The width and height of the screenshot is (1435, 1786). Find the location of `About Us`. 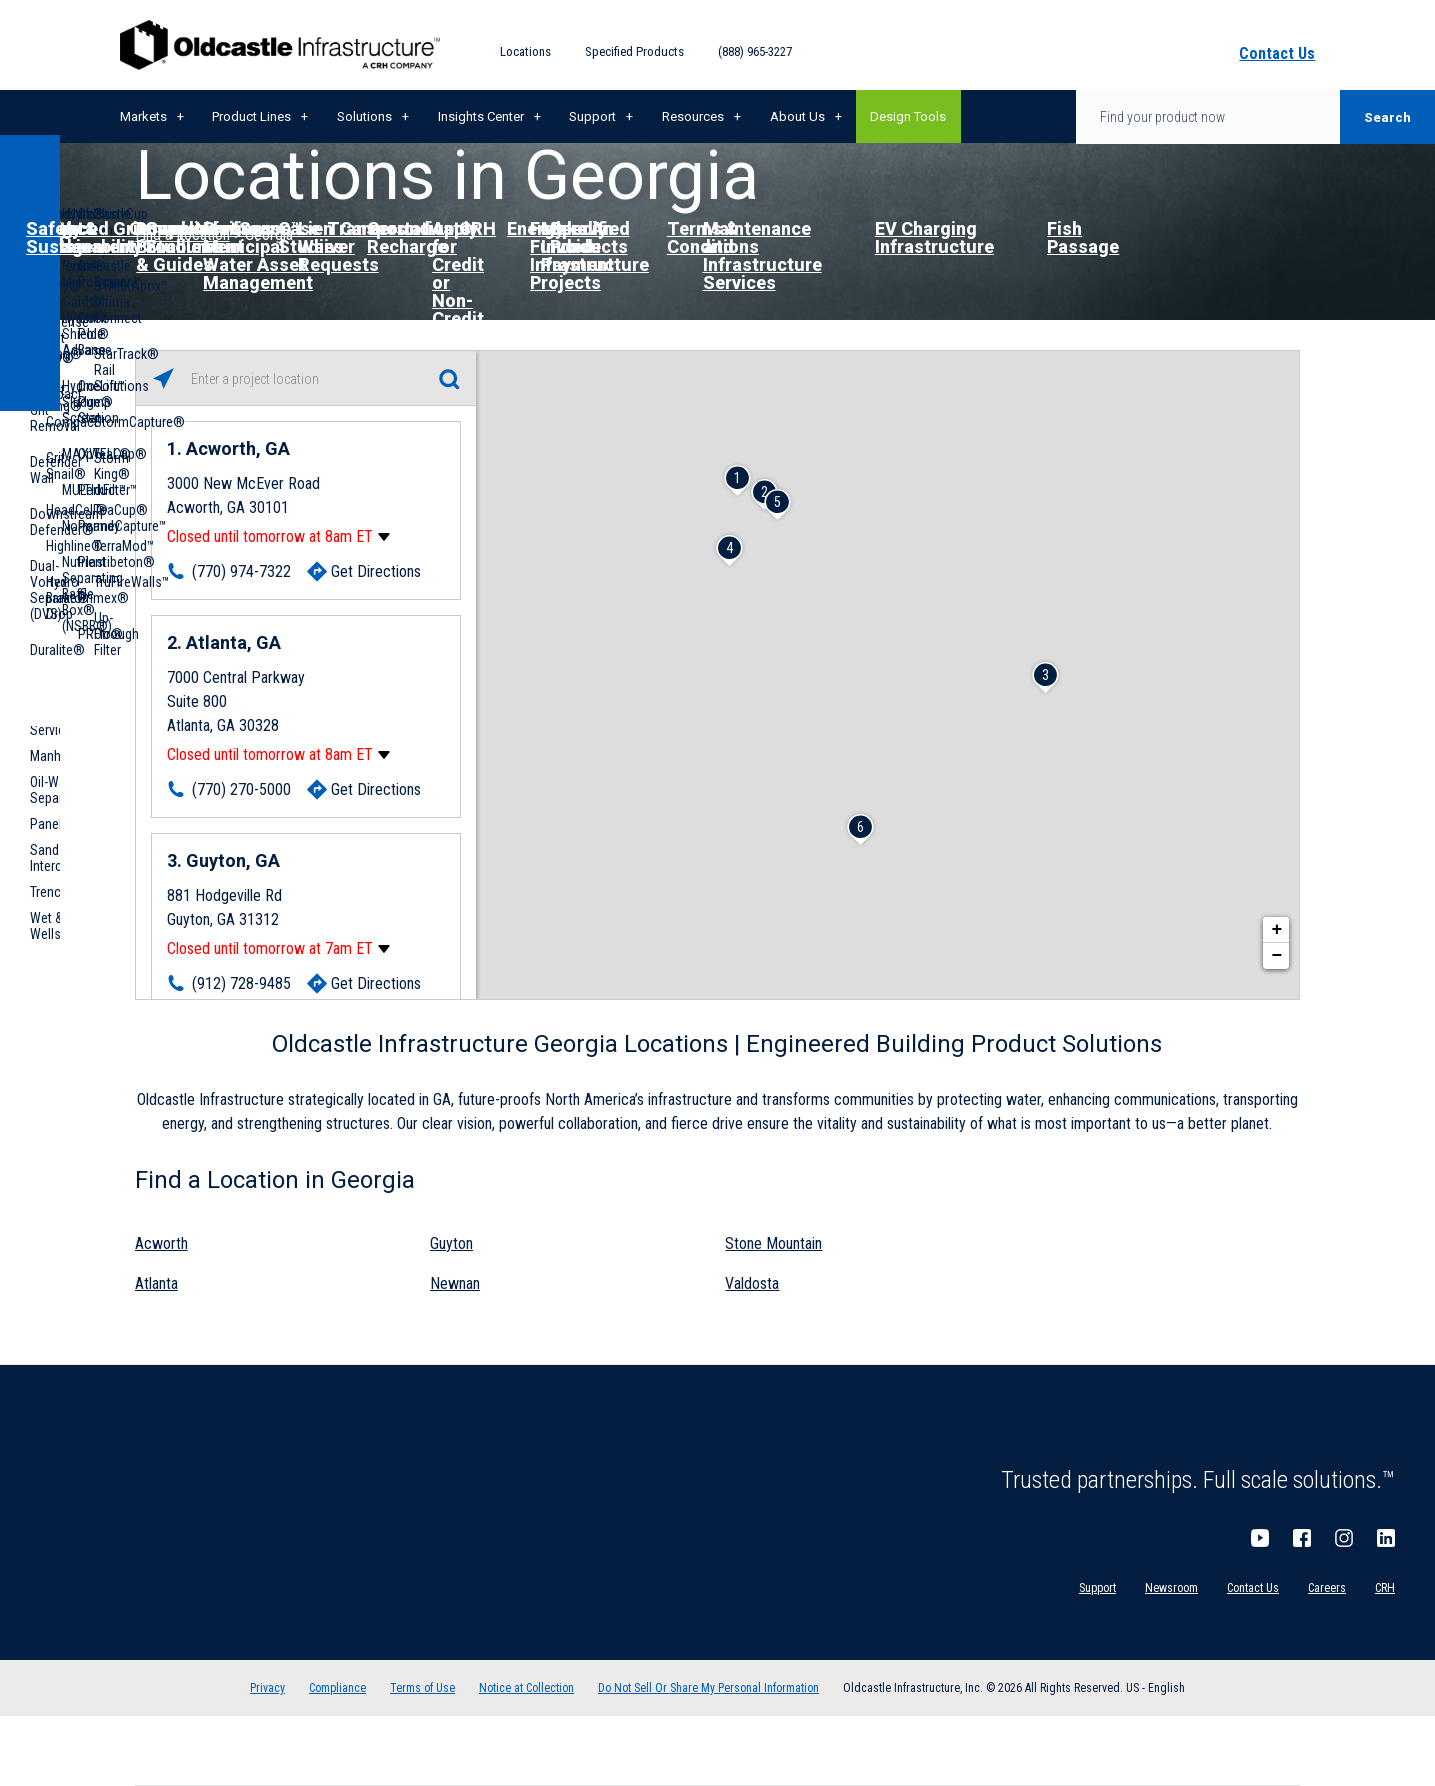

About Us is located at coordinates (797, 116).